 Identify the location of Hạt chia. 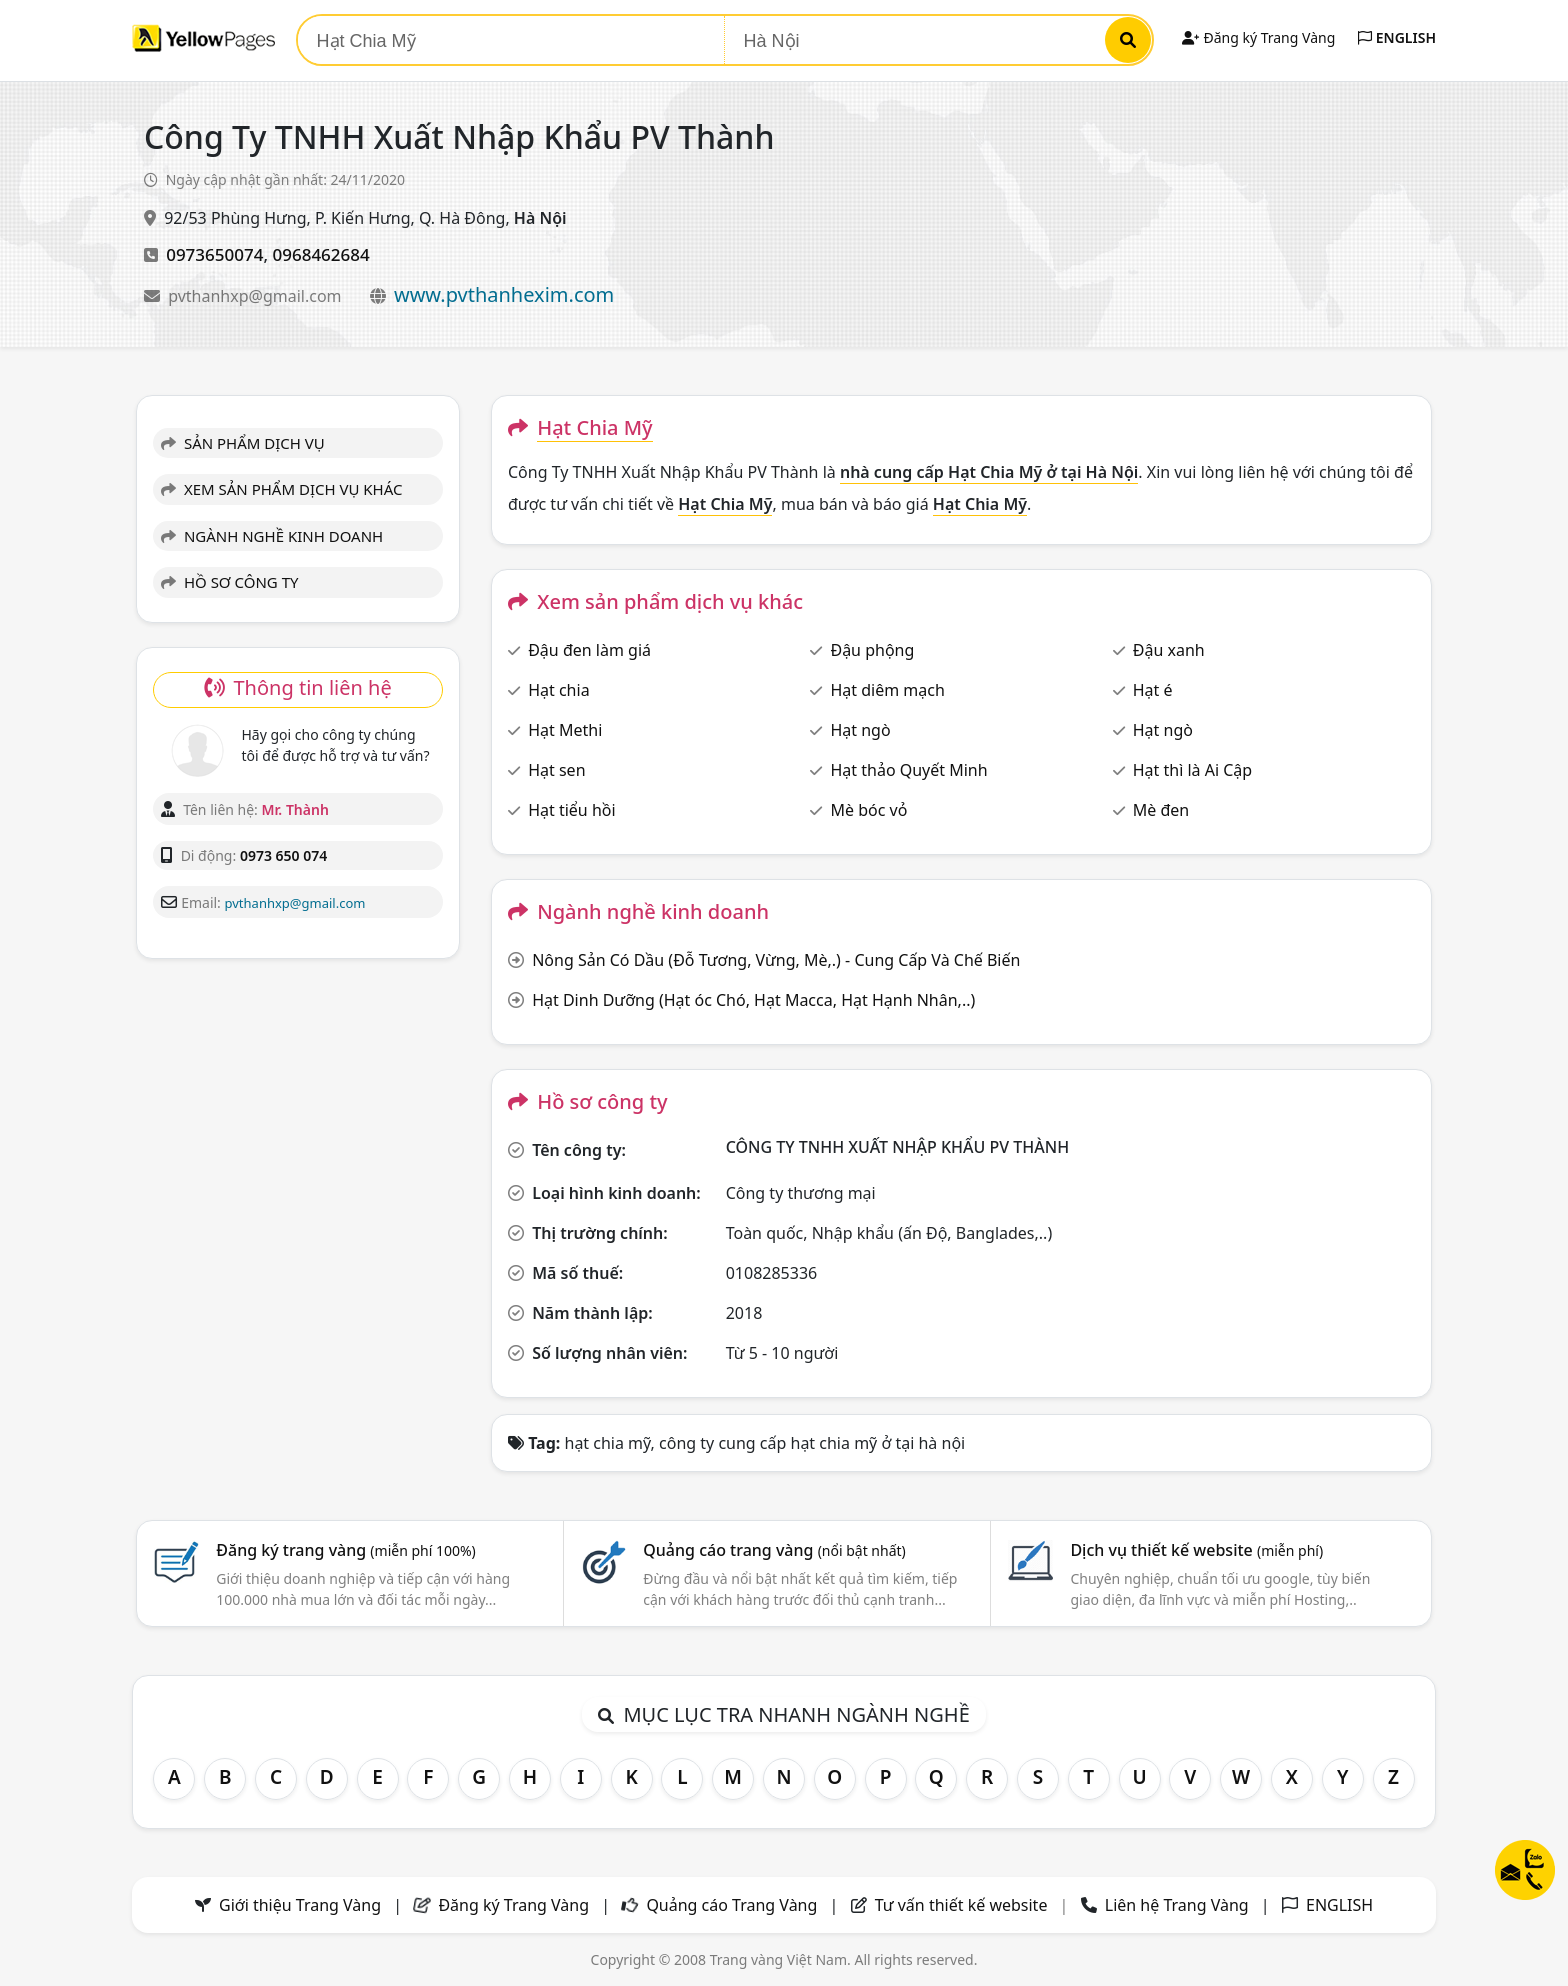
(558, 690).